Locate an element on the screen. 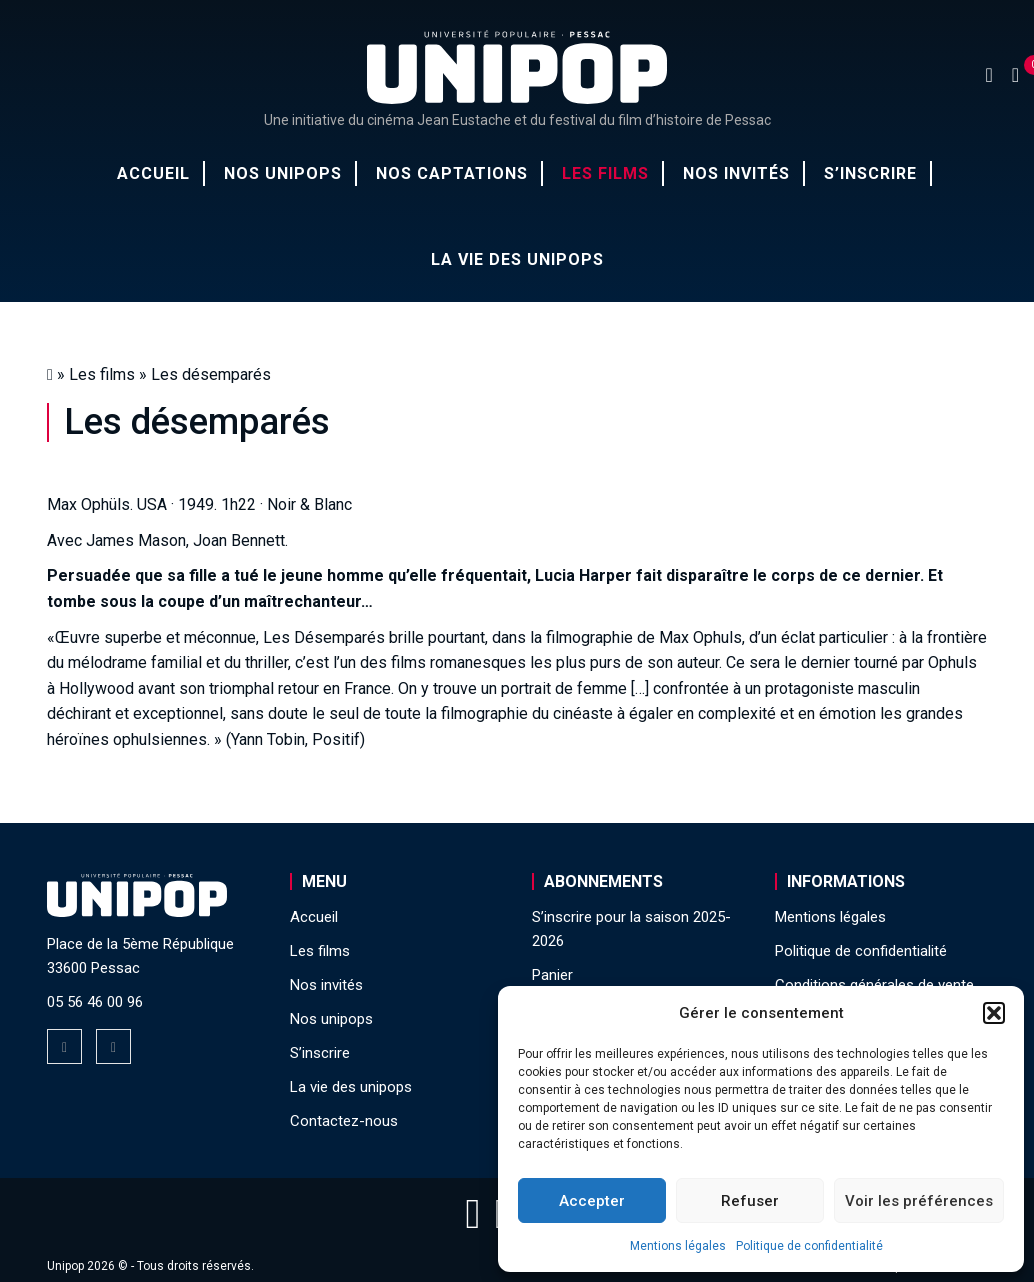  Voir les préférences is located at coordinates (919, 1201).